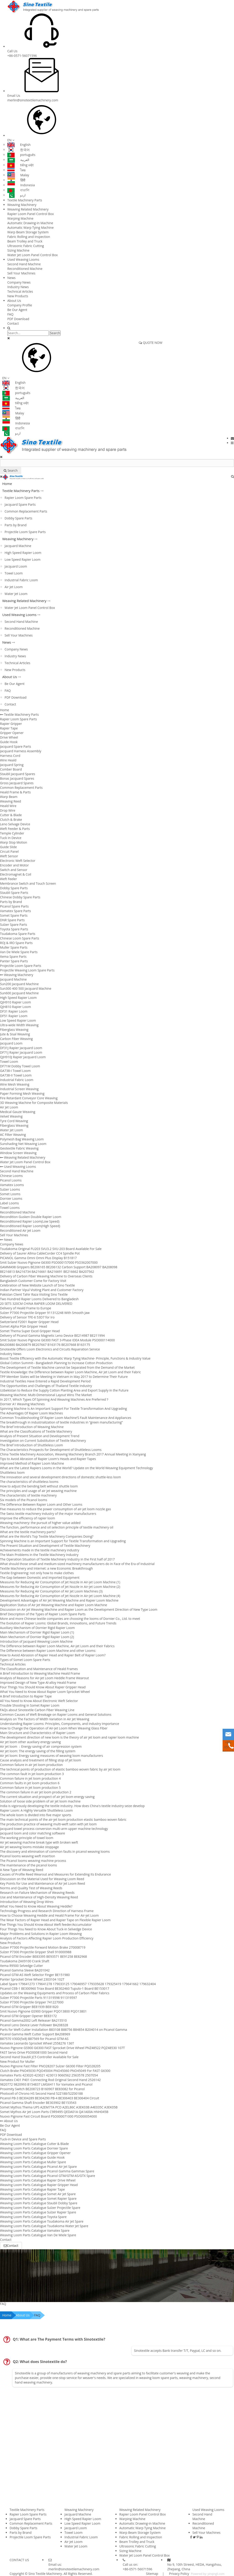 The height and width of the screenshot is (2576, 234). I want to click on Six models of the Picanol looms, so click(23, 1500).